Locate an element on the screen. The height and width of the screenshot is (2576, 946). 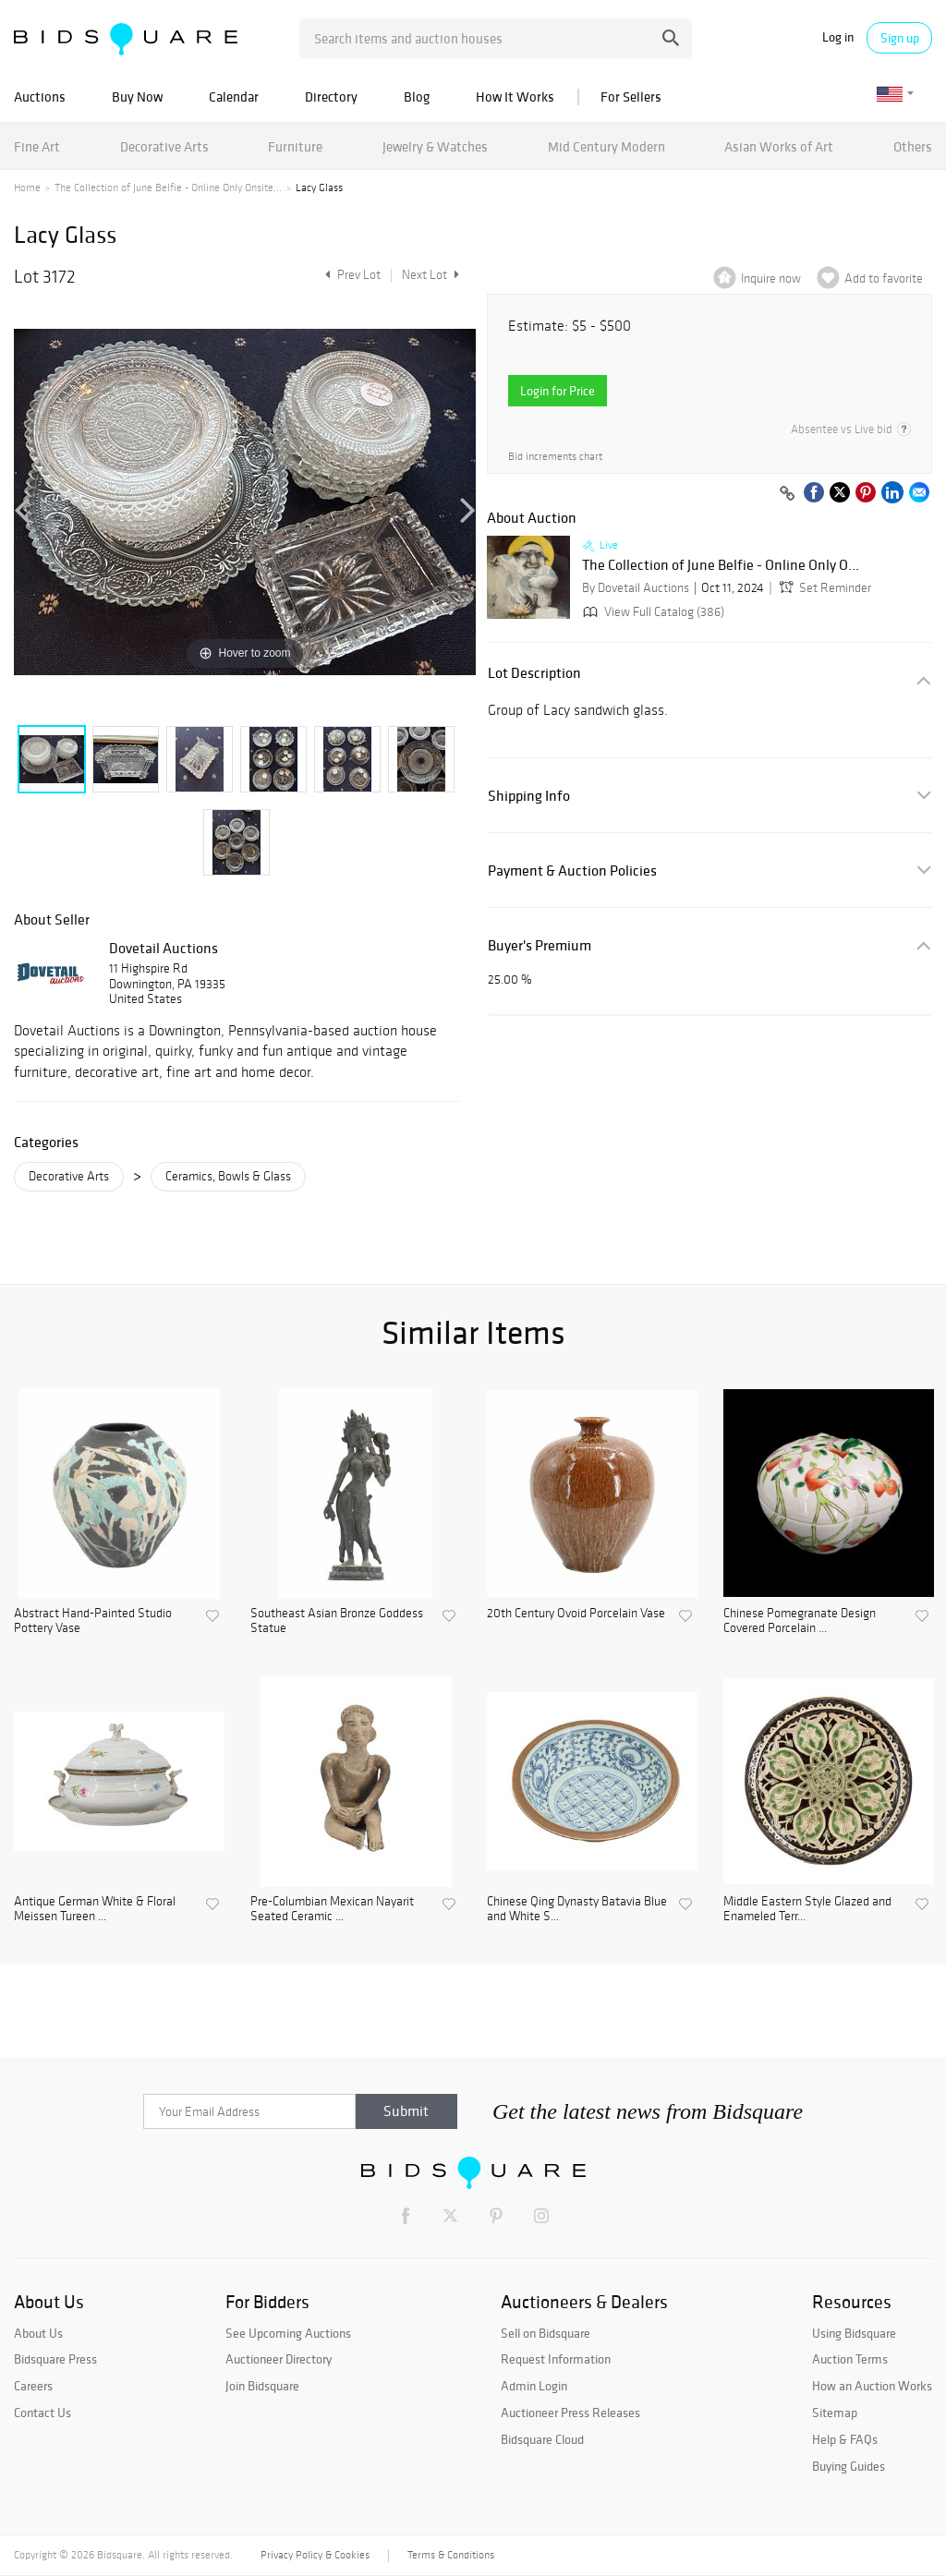
See Upcoming Auctions is located at coordinates (288, 2333).